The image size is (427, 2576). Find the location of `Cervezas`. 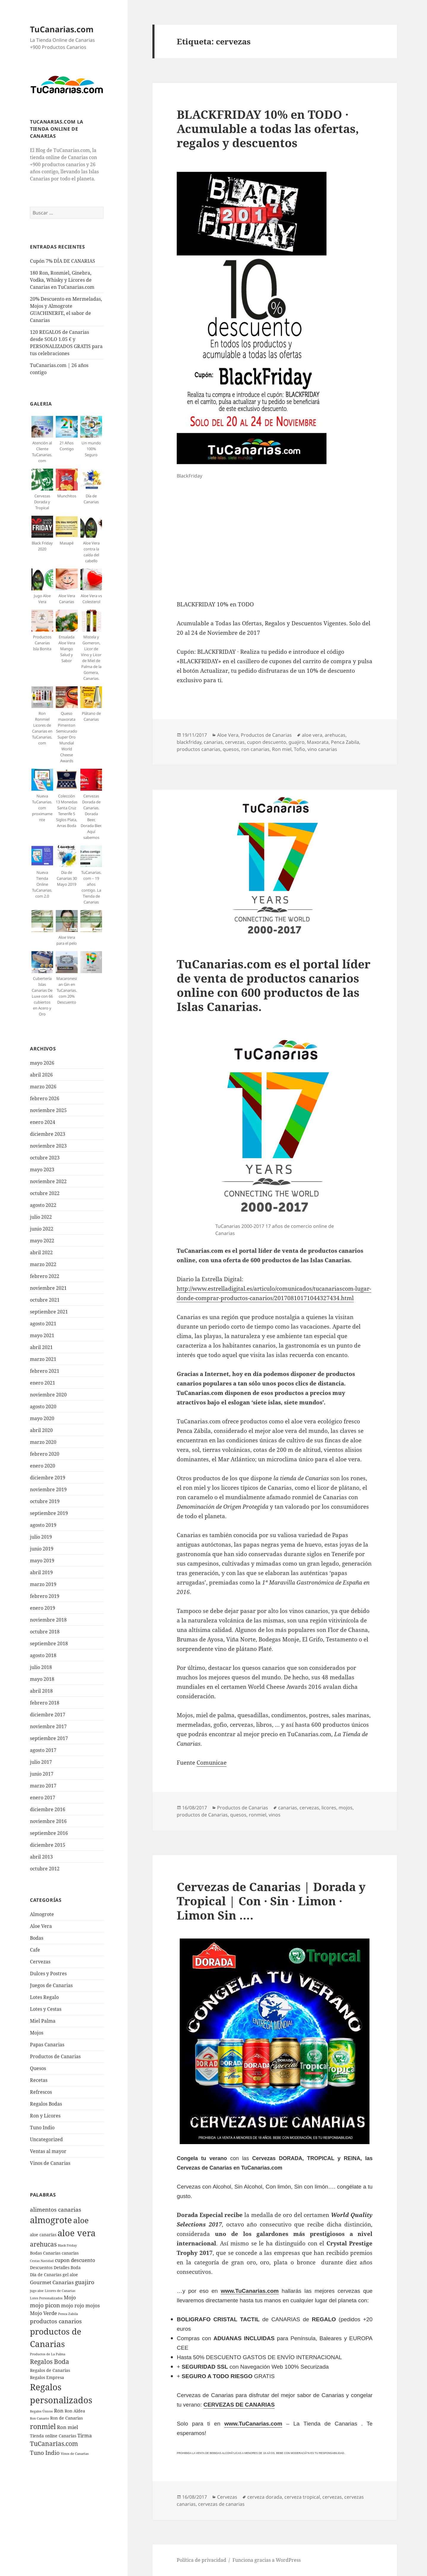

Cervezas is located at coordinates (40, 1961).